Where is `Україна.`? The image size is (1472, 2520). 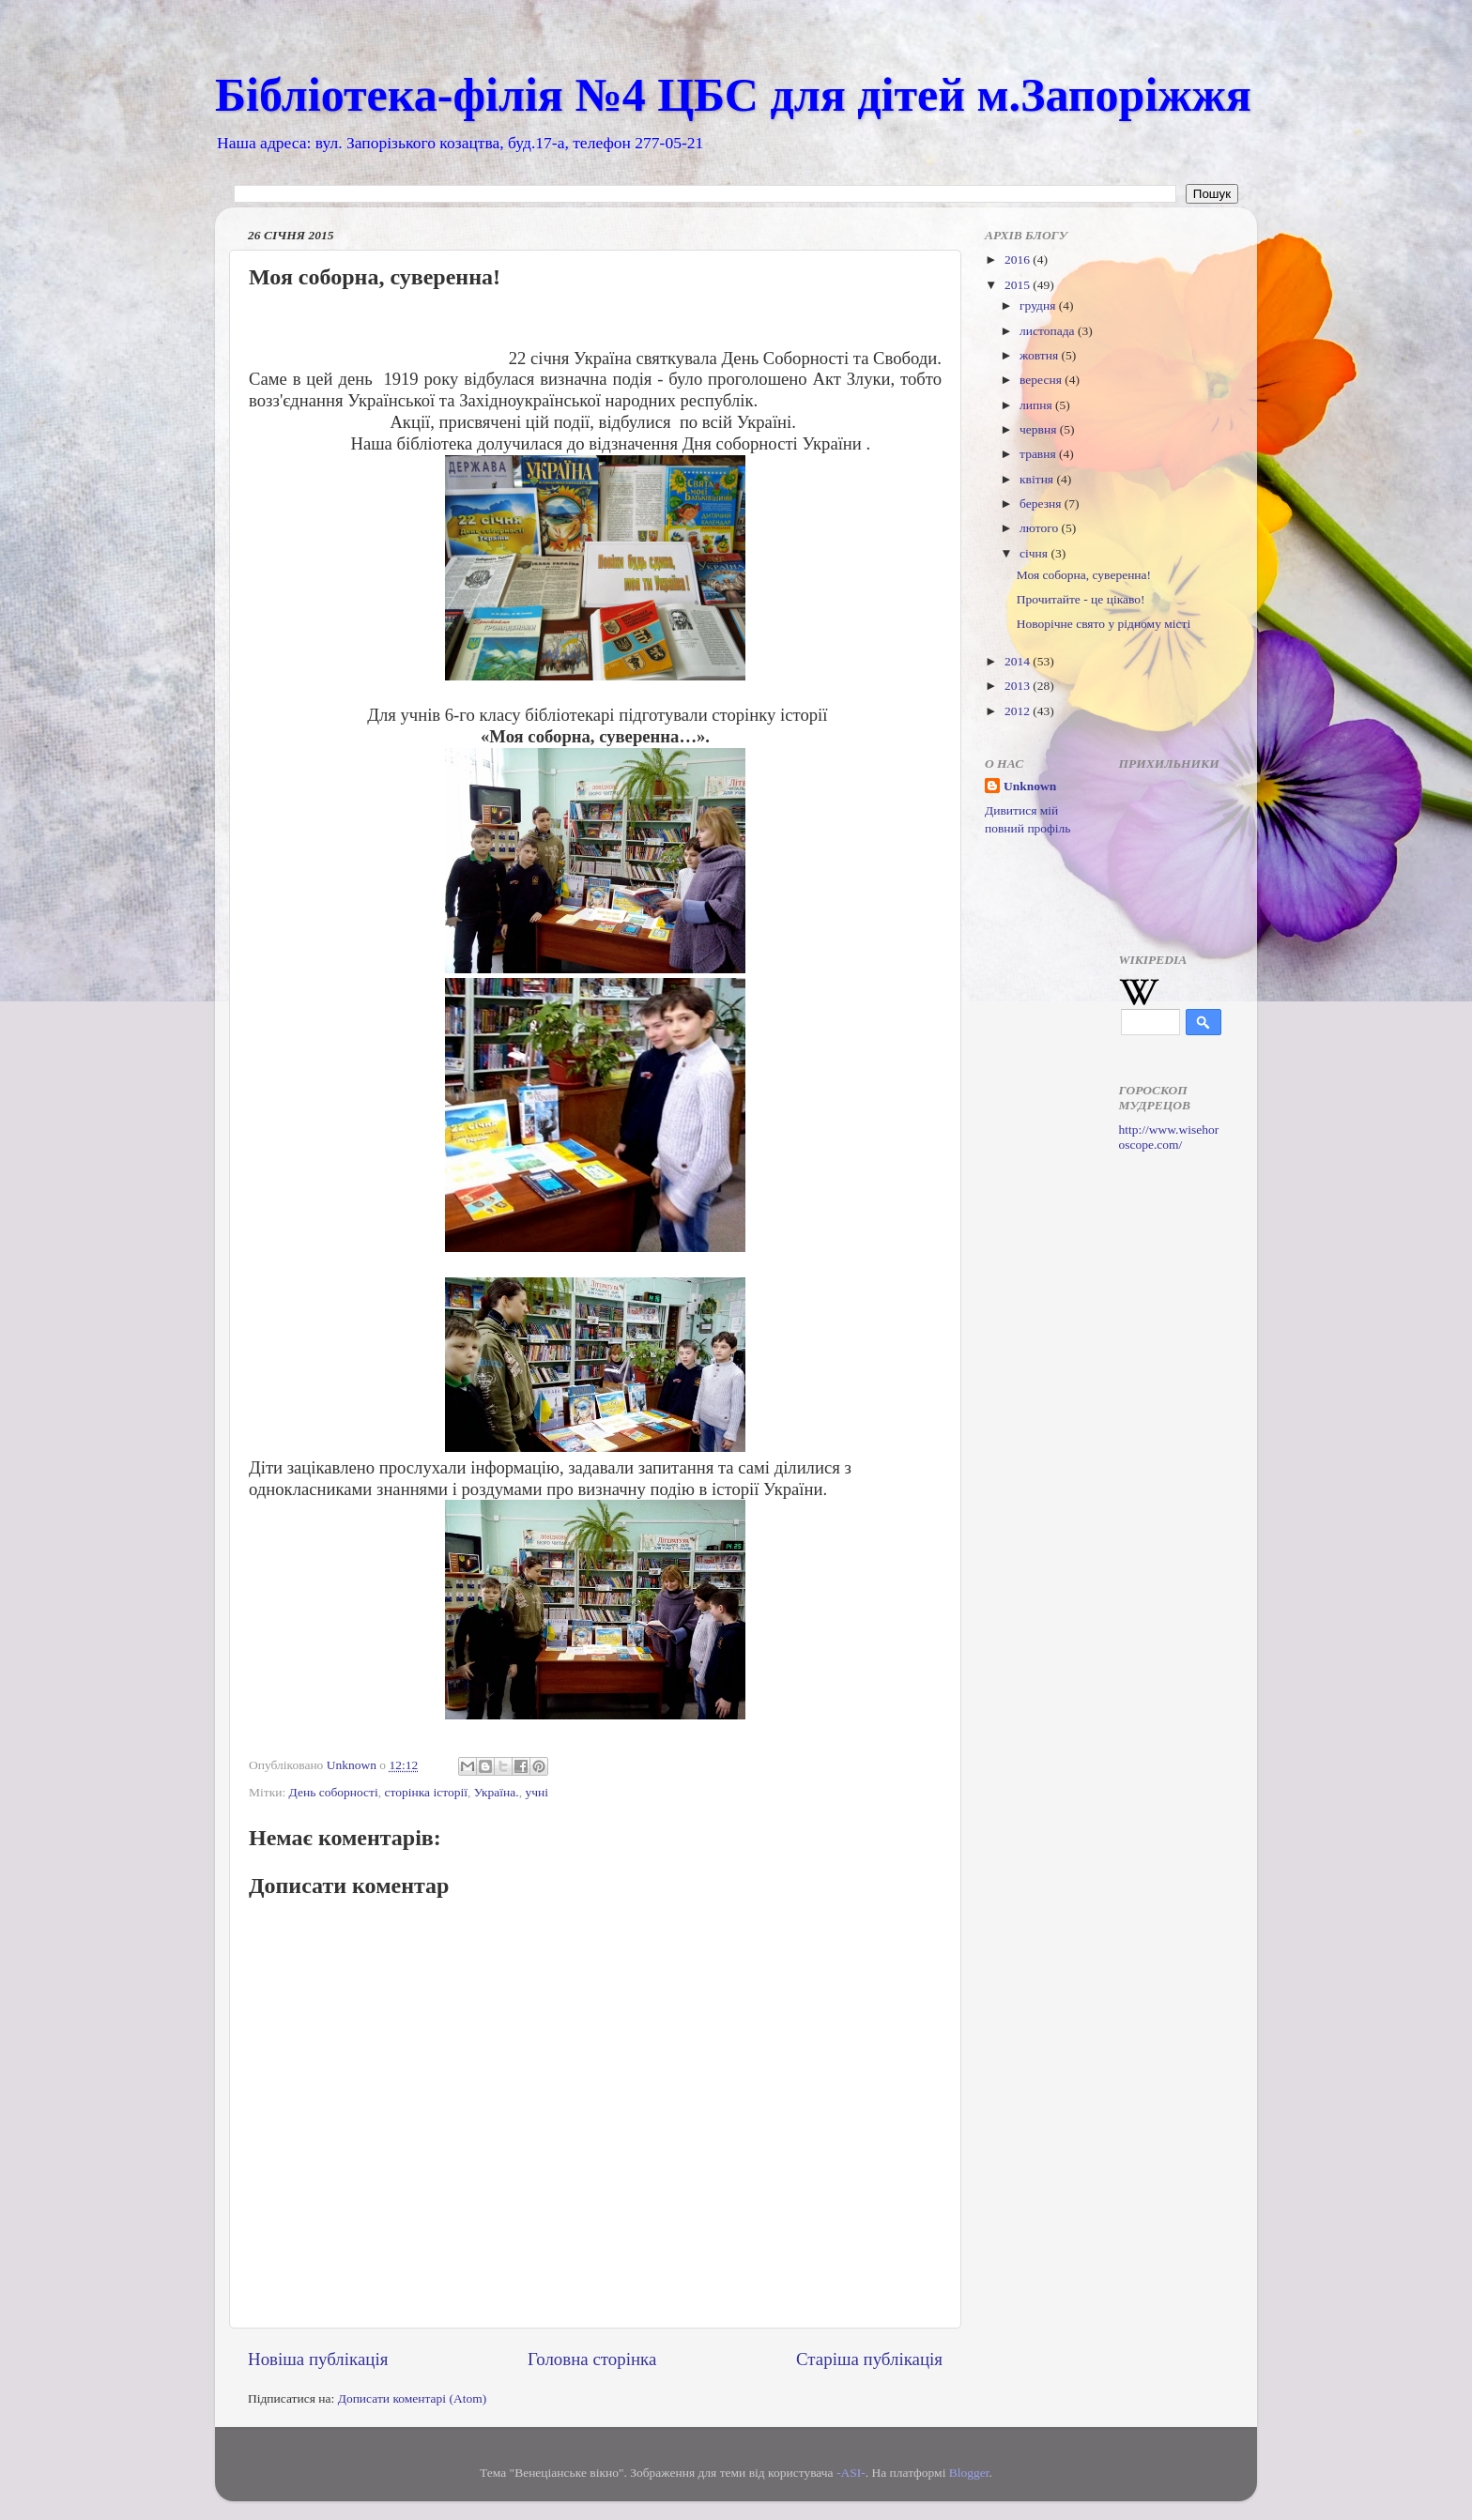 Україна. is located at coordinates (496, 1792).